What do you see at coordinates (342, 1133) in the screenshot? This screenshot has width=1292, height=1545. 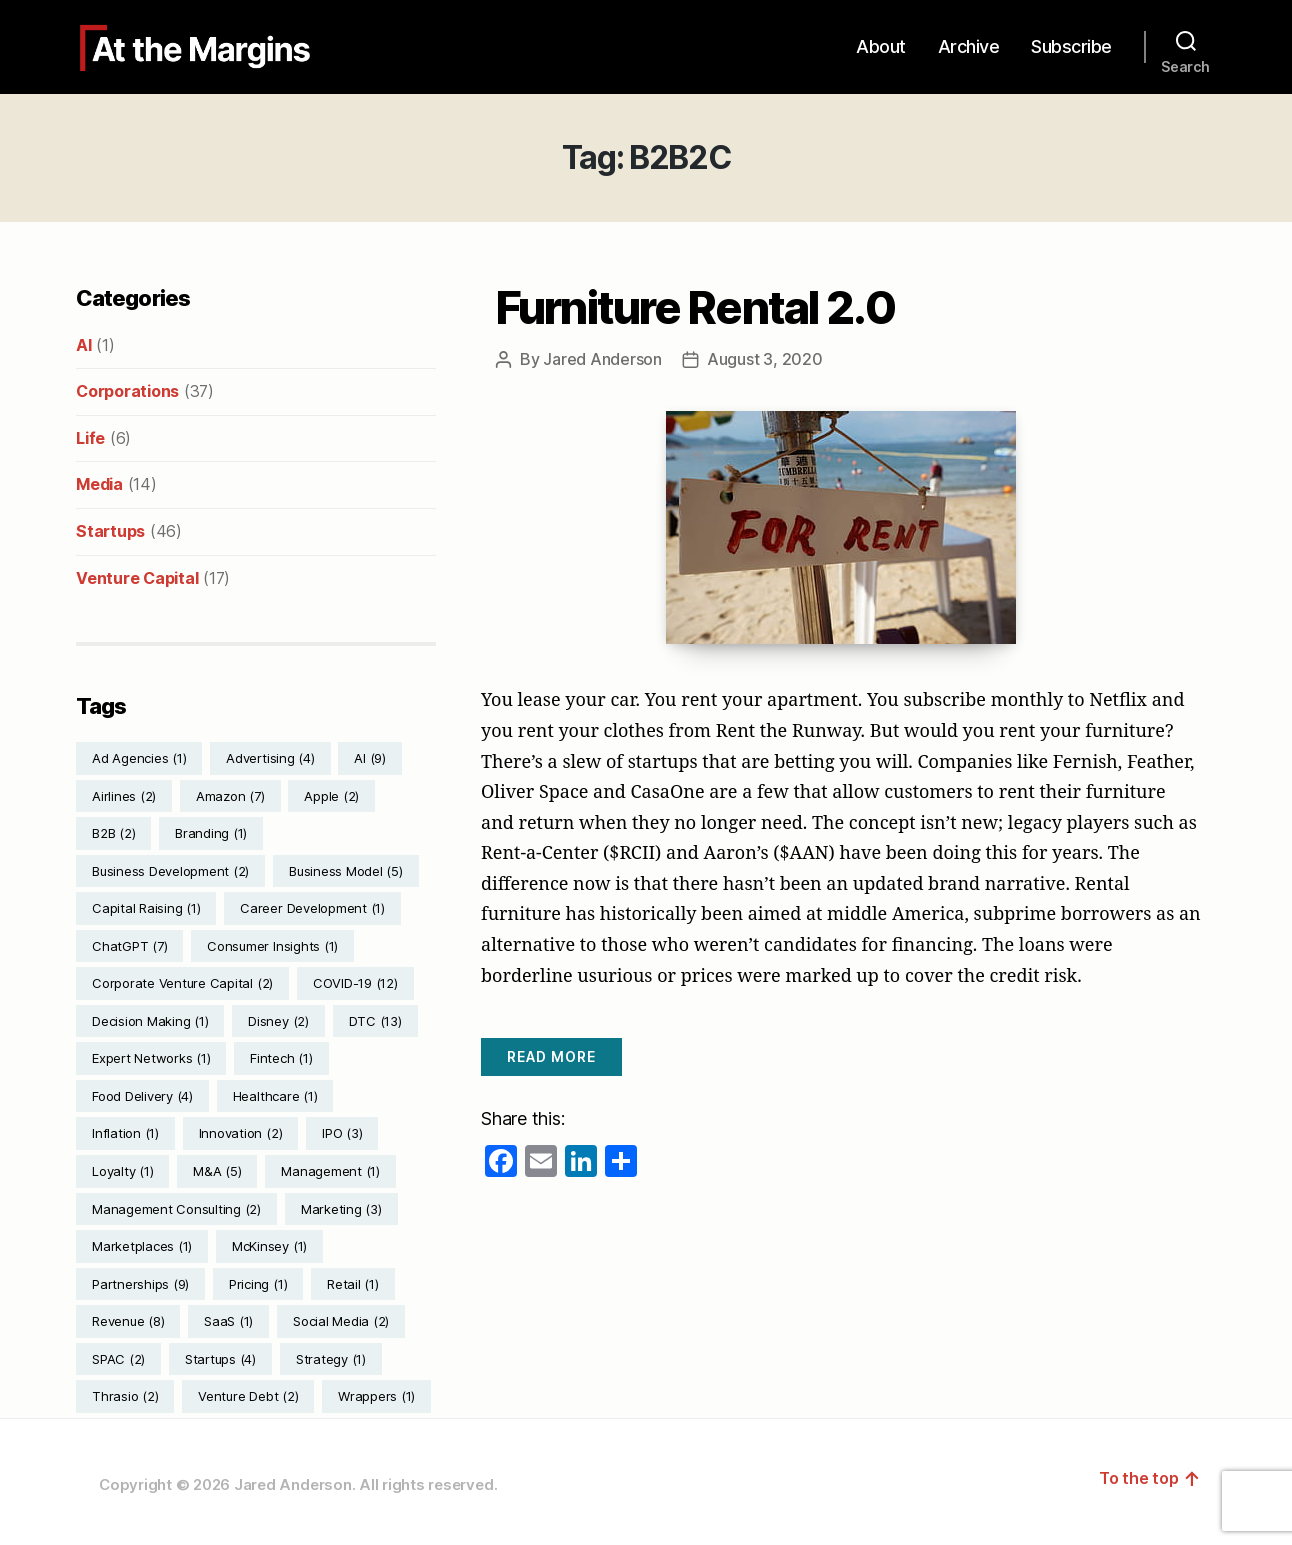 I see `IPO [IPO (3 items)]` at bounding box center [342, 1133].